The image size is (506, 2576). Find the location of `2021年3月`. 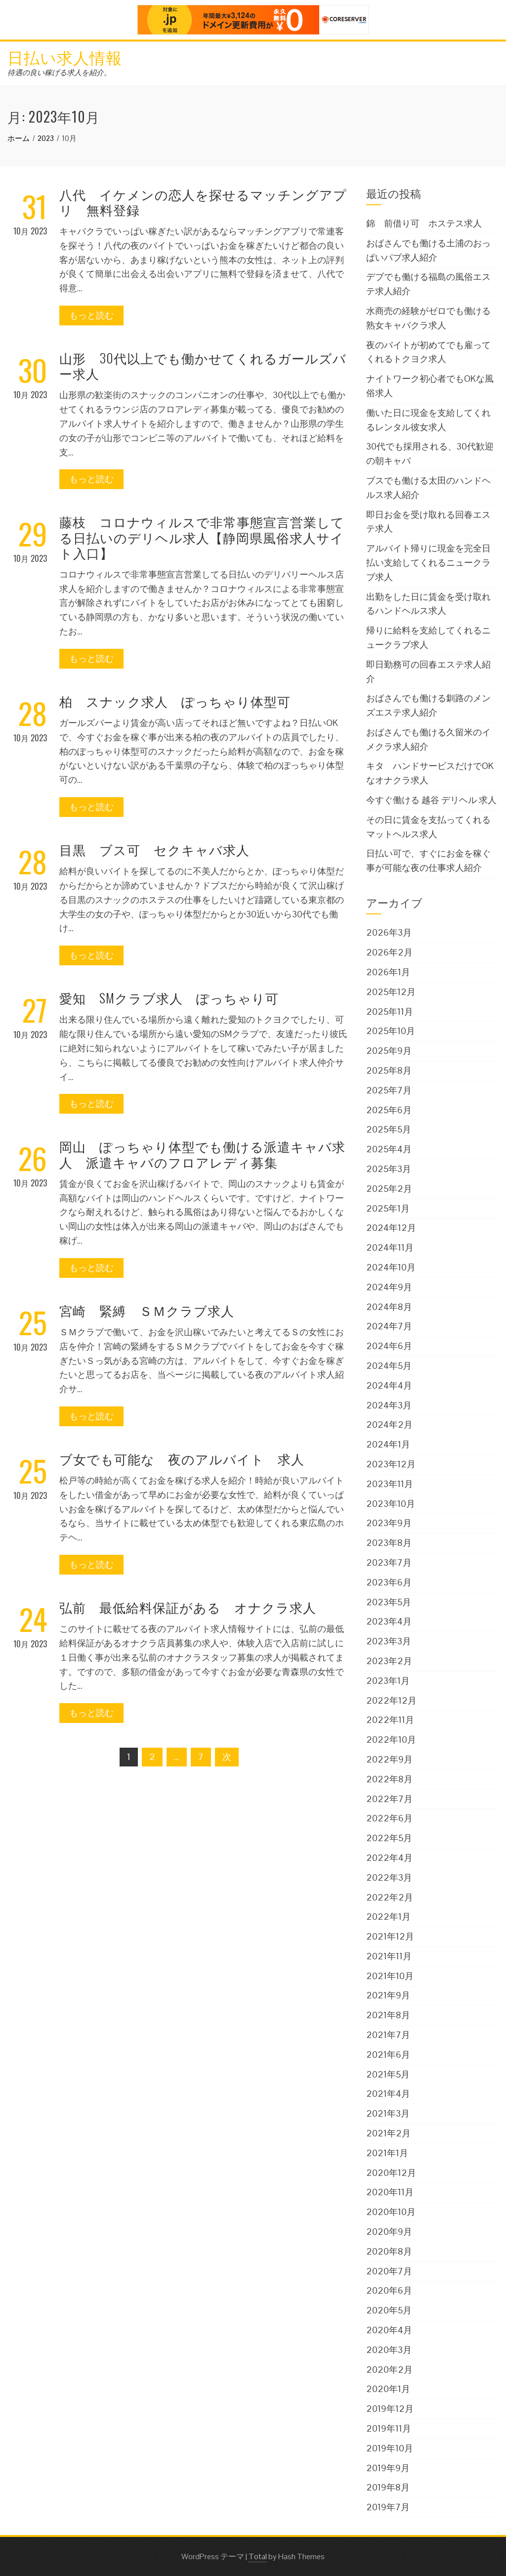

2021年3月 is located at coordinates (388, 2113).